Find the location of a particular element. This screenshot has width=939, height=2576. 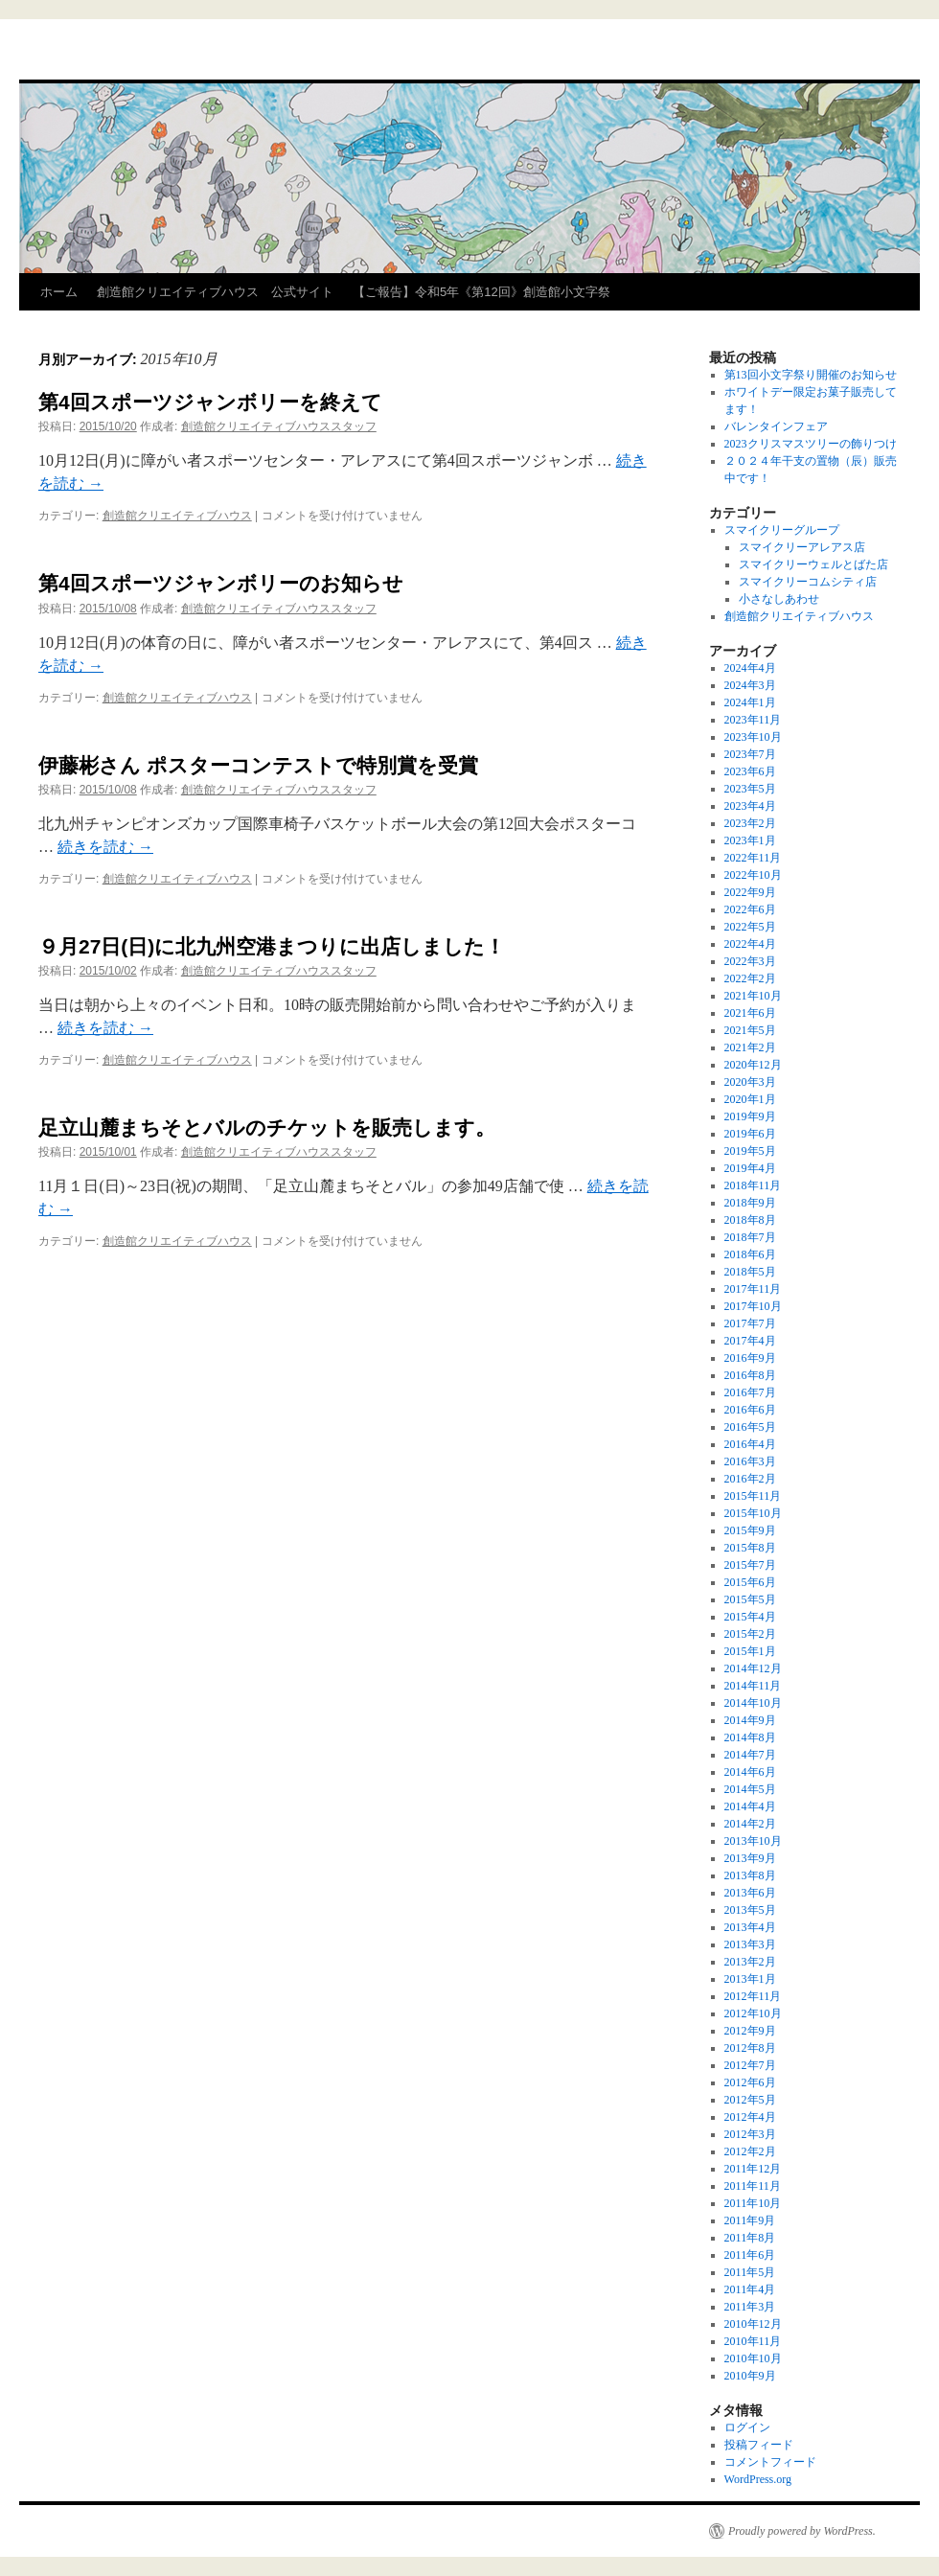

2024年4月 is located at coordinates (750, 668).